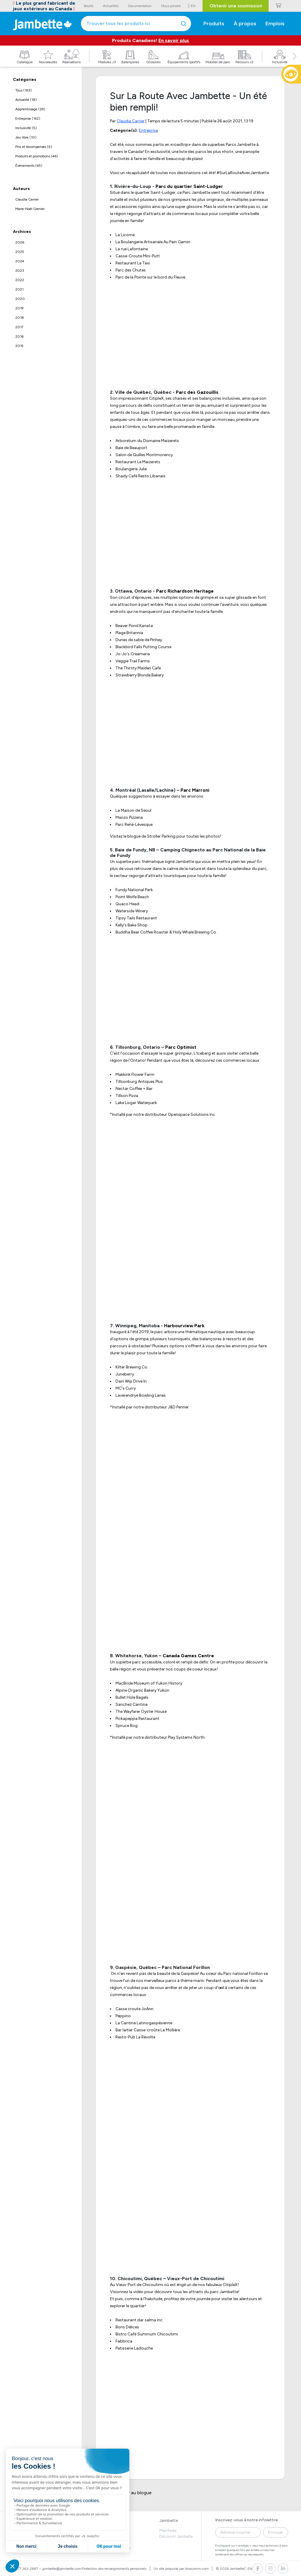 The height and width of the screenshot is (2576, 301). What do you see at coordinates (176, 2536) in the screenshot?
I see `Découvrir Jambette` at bounding box center [176, 2536].